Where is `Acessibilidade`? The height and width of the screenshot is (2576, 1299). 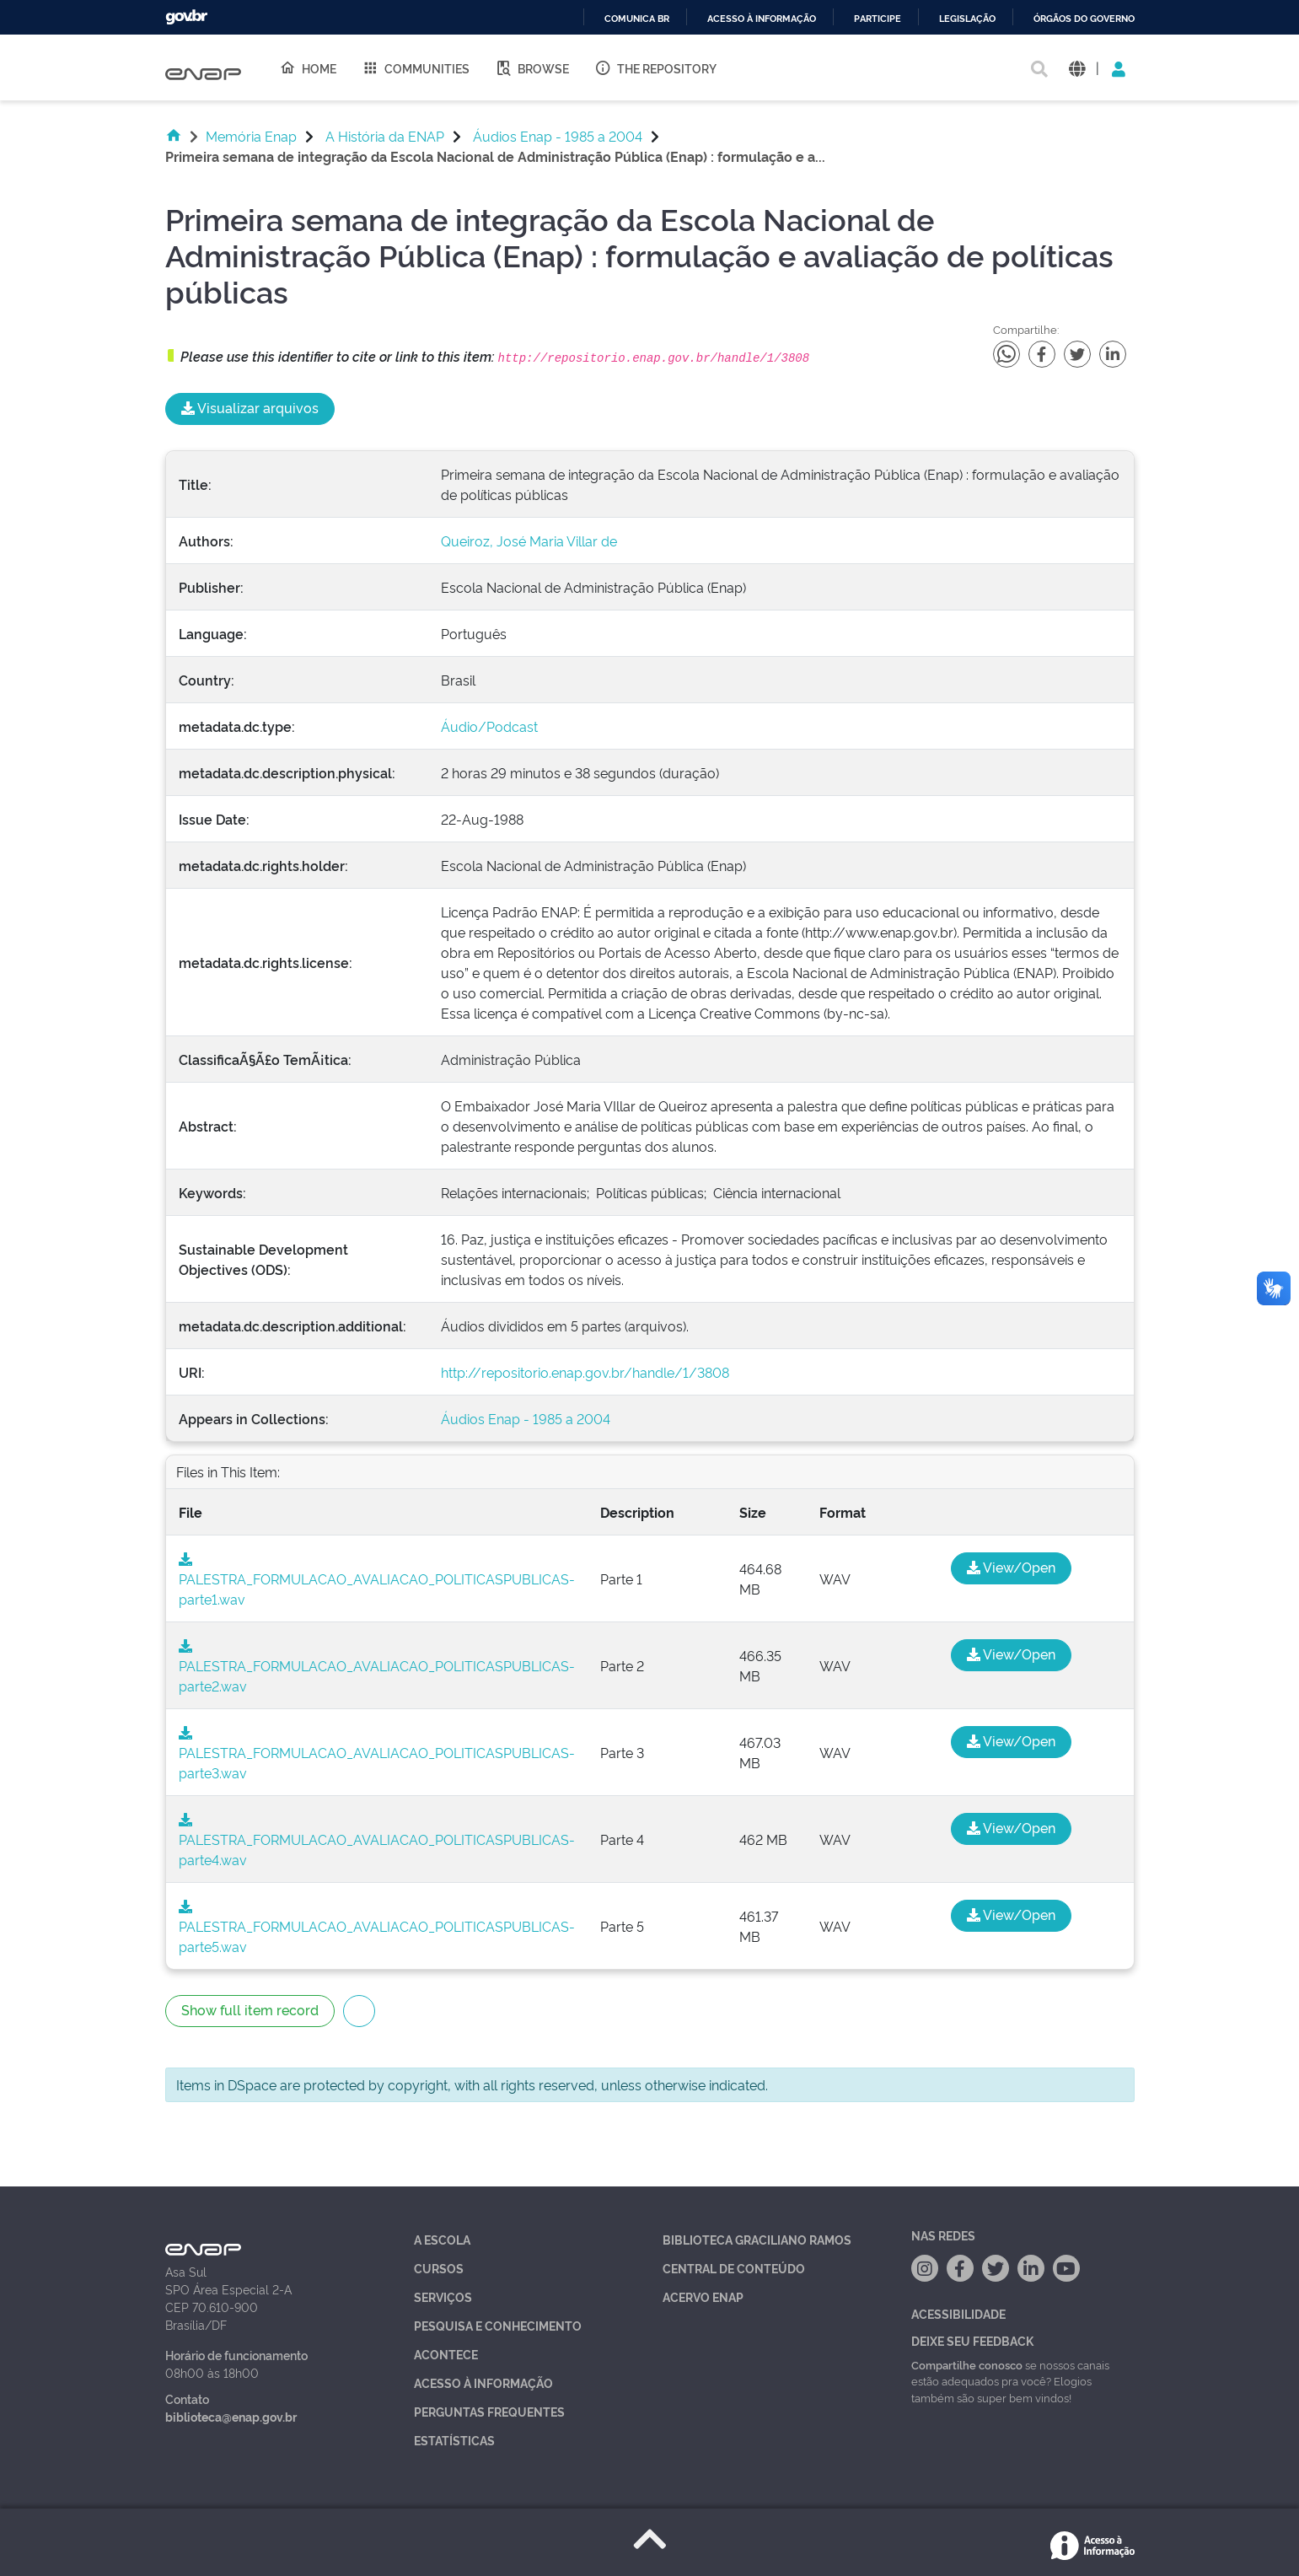 Acessibilidade is located at coordinates (958, 2313).